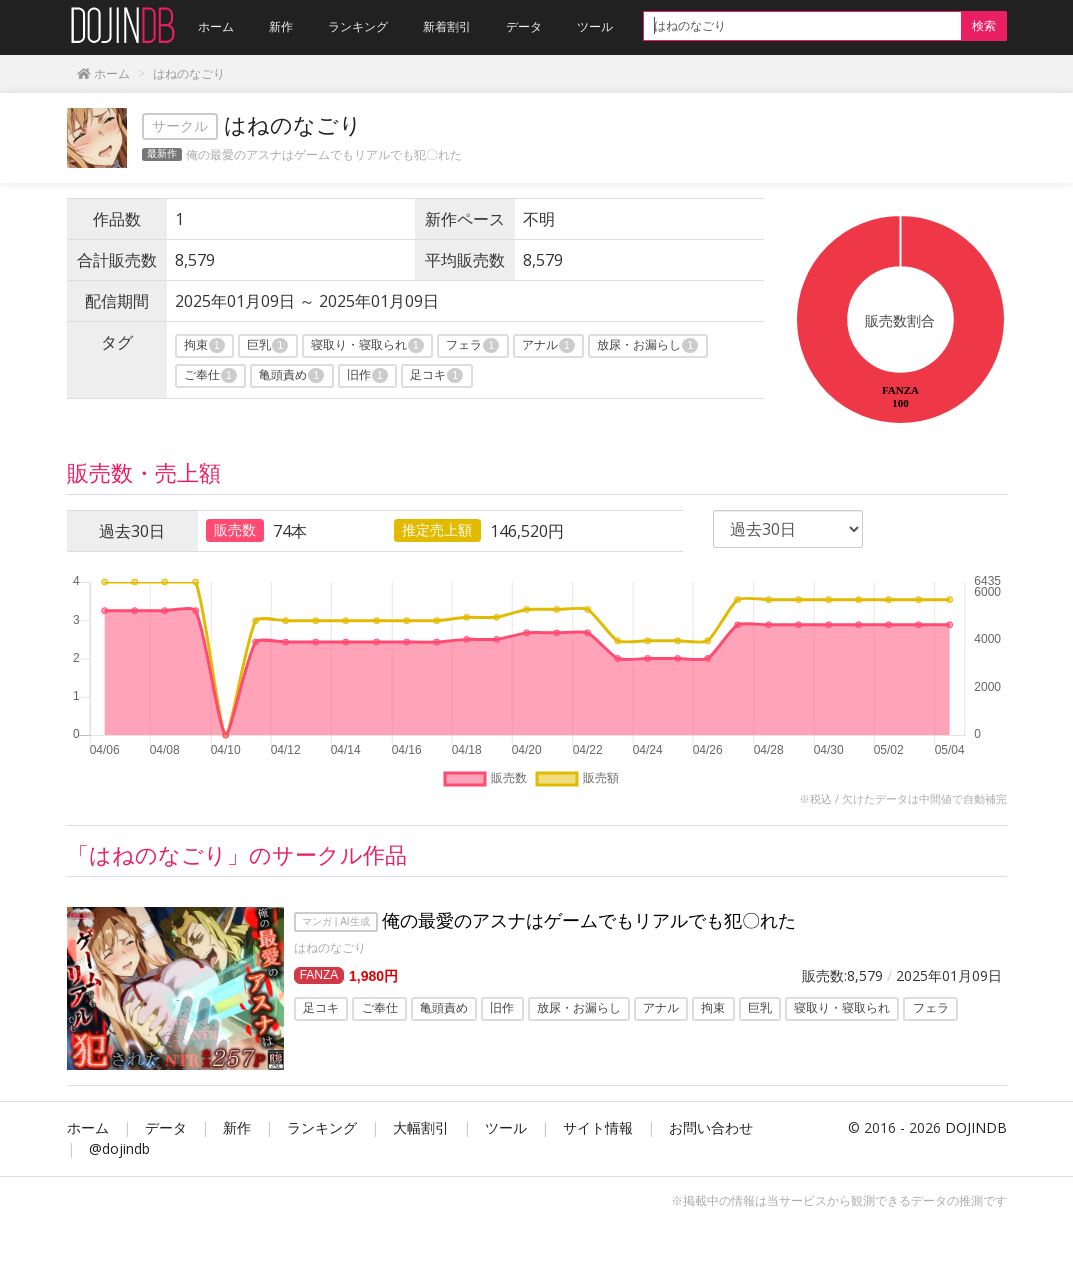 Image resolution: width=1073 pixels, height=1270 pixels. I want to click on ランキング, so click(322, 1127).